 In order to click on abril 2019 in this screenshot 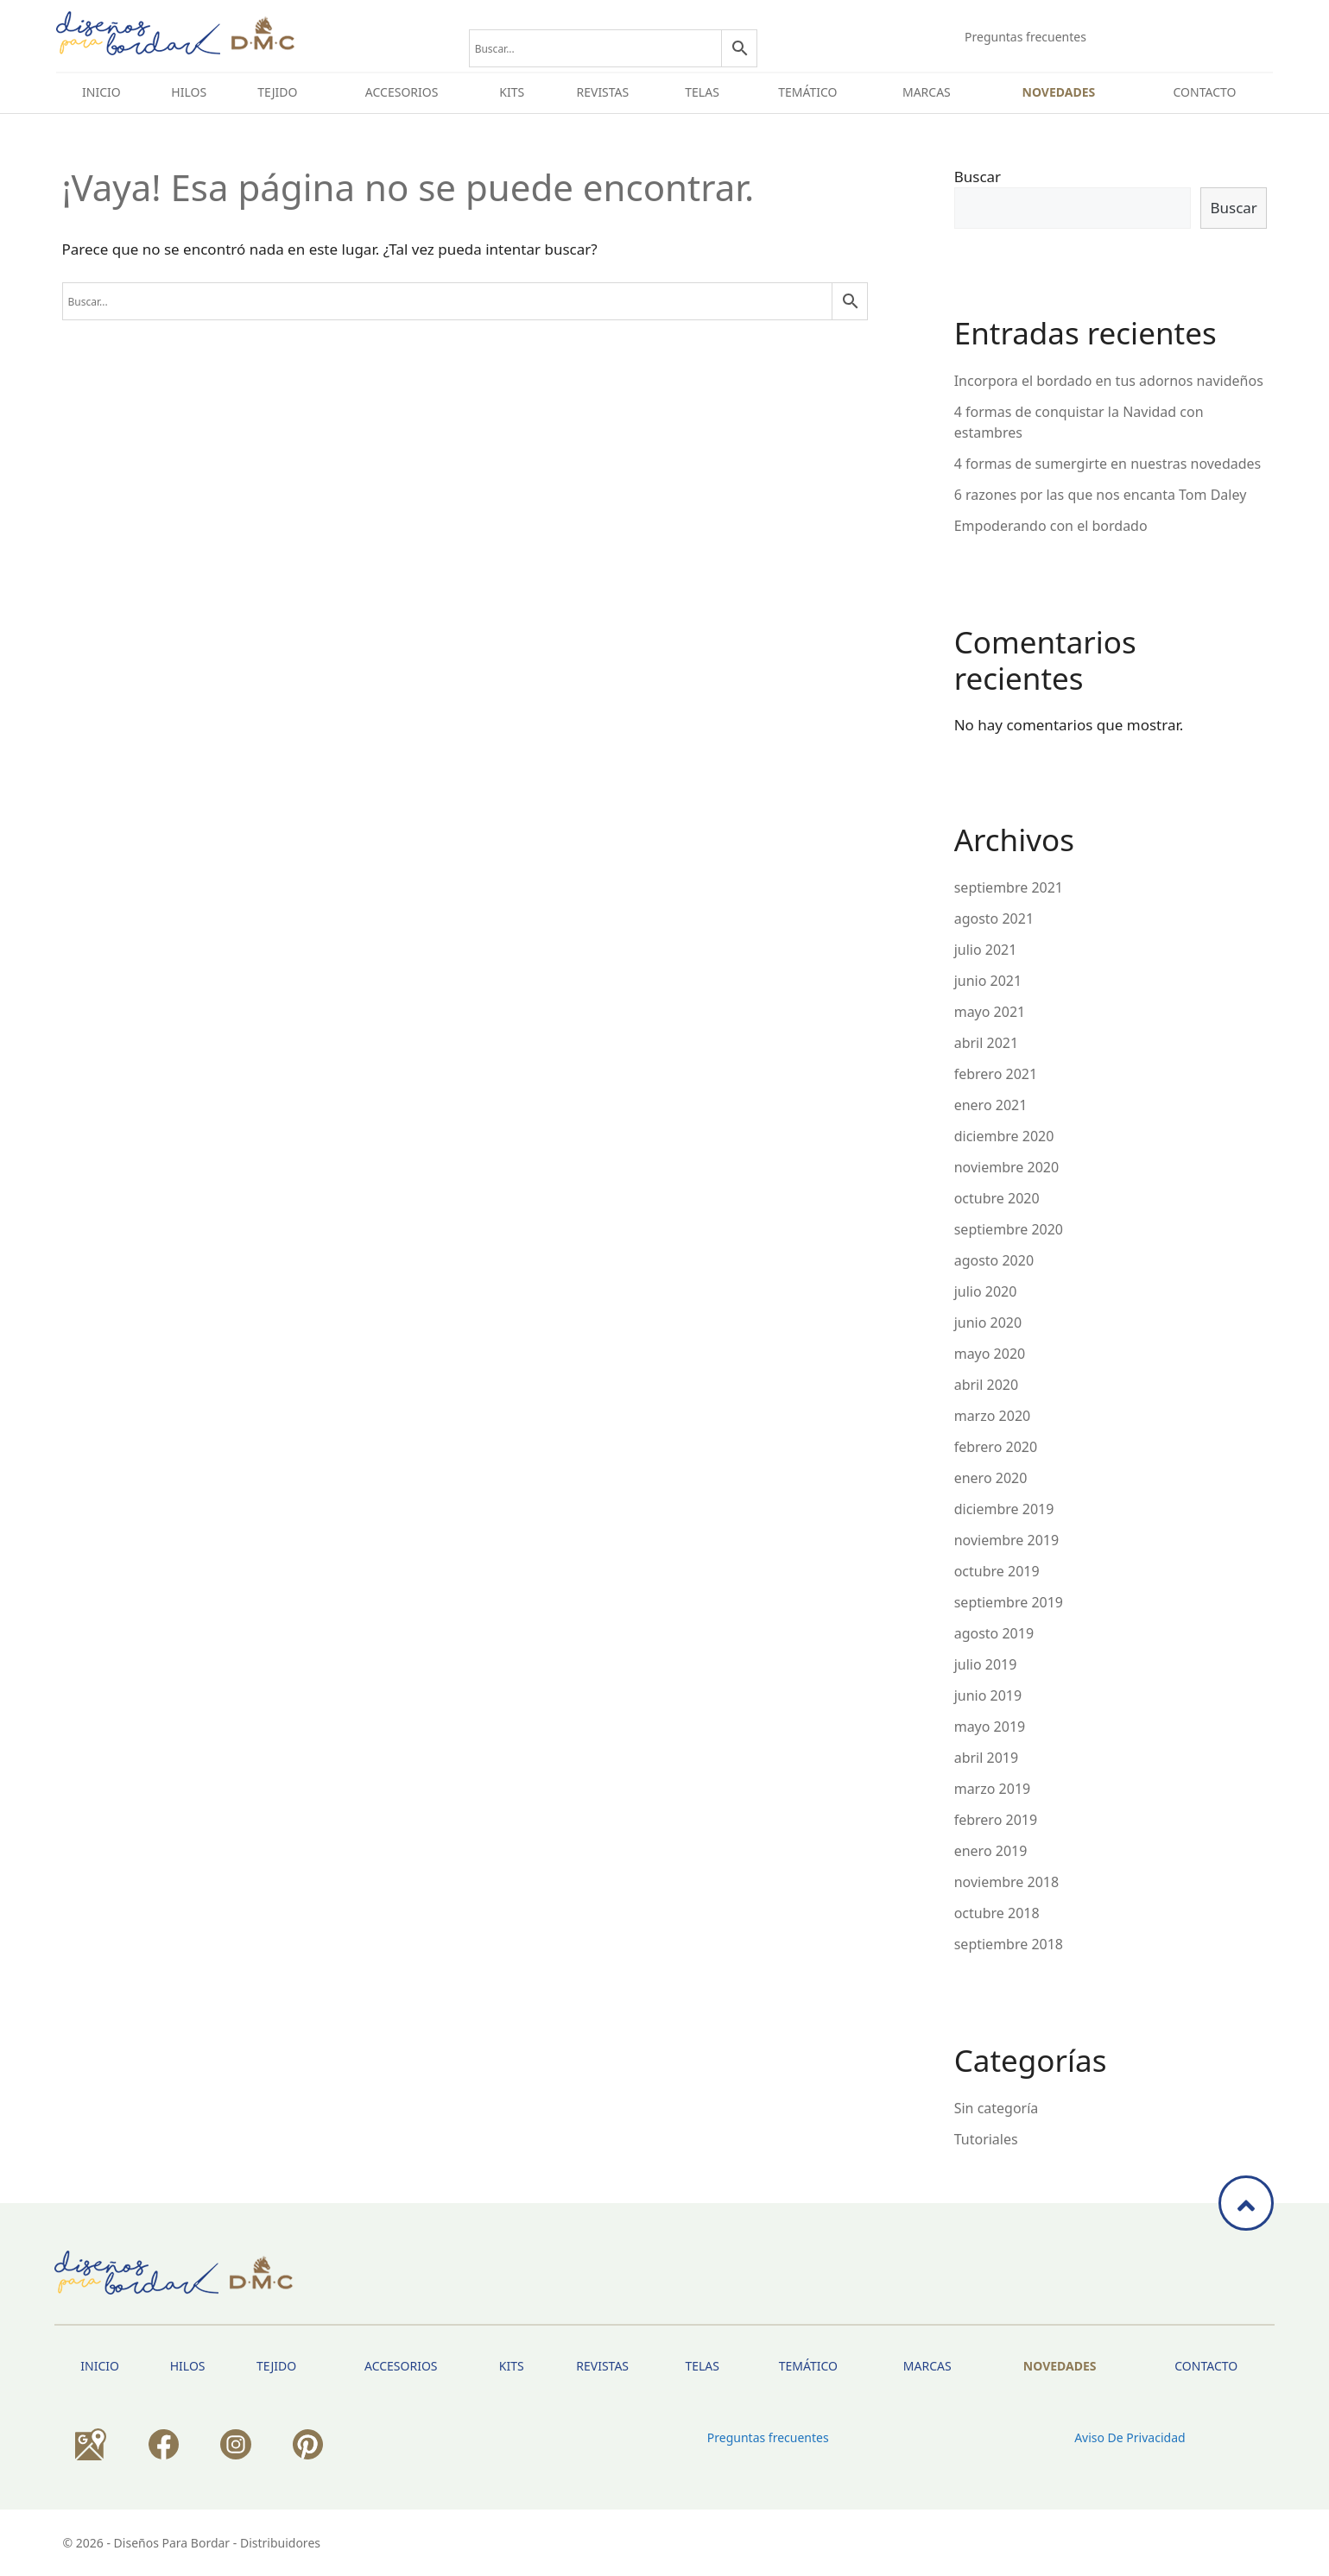, I will do `click(986, 1757)`.